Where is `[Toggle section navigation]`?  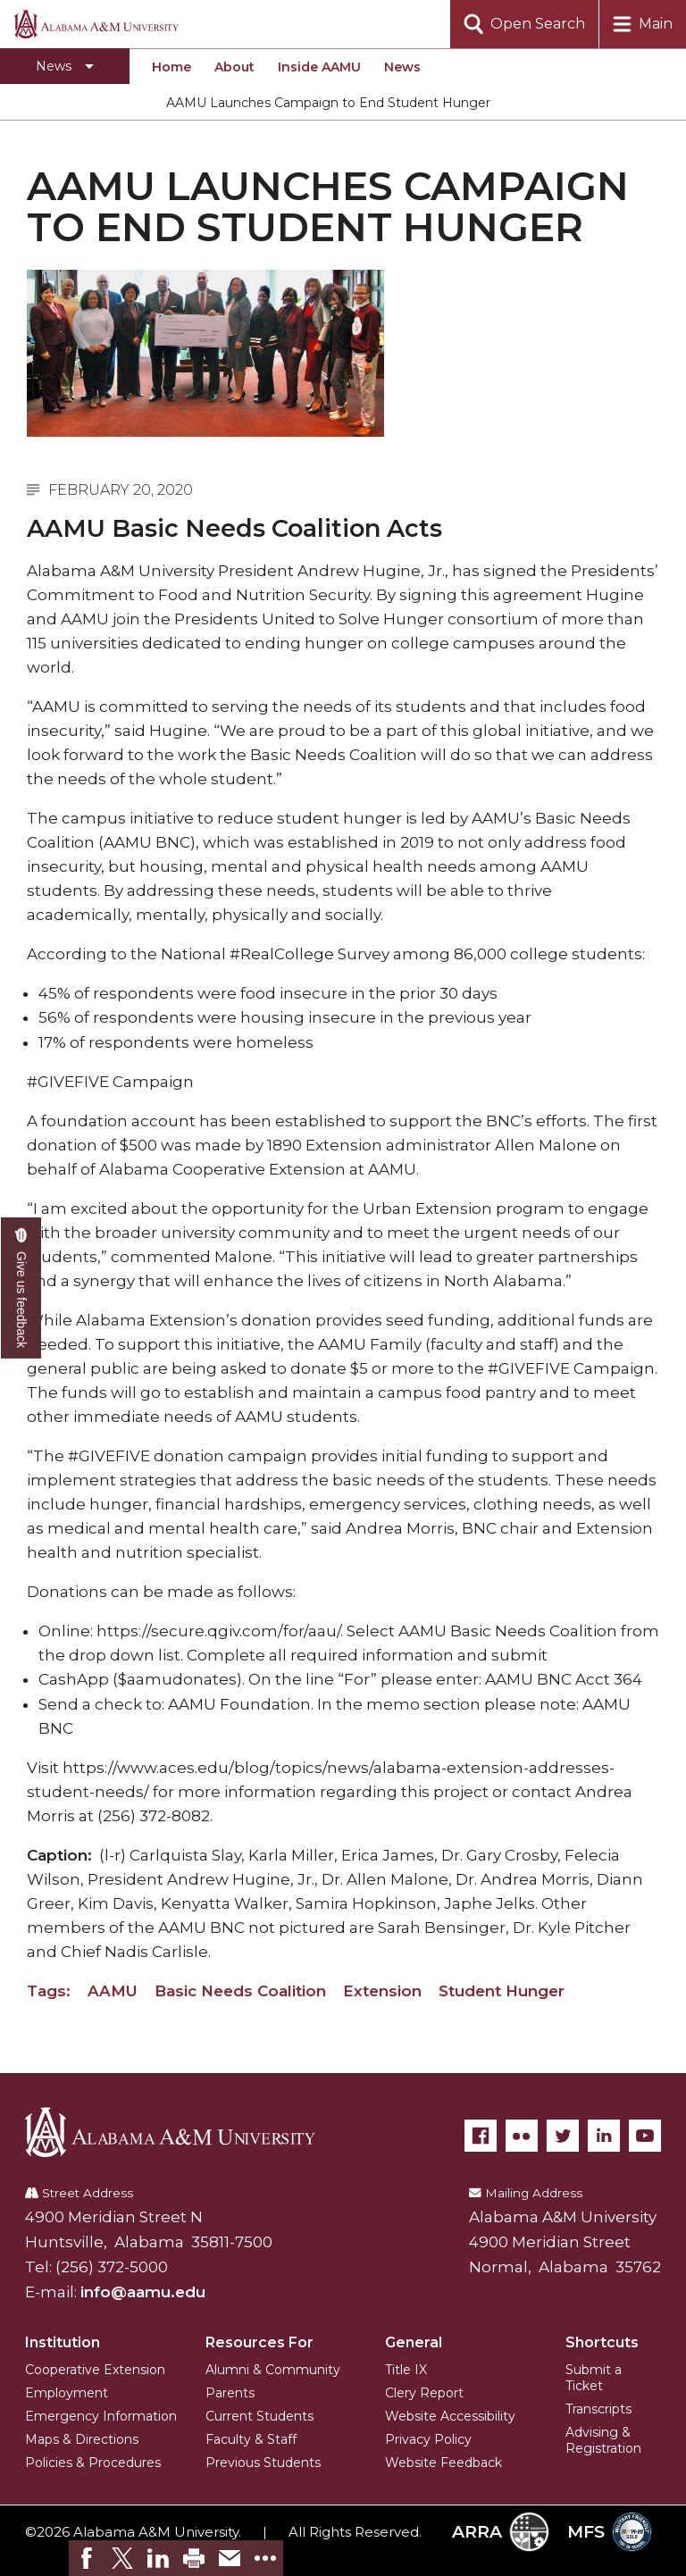 [Toggle section navigation] is located at coordinates (65, 66).